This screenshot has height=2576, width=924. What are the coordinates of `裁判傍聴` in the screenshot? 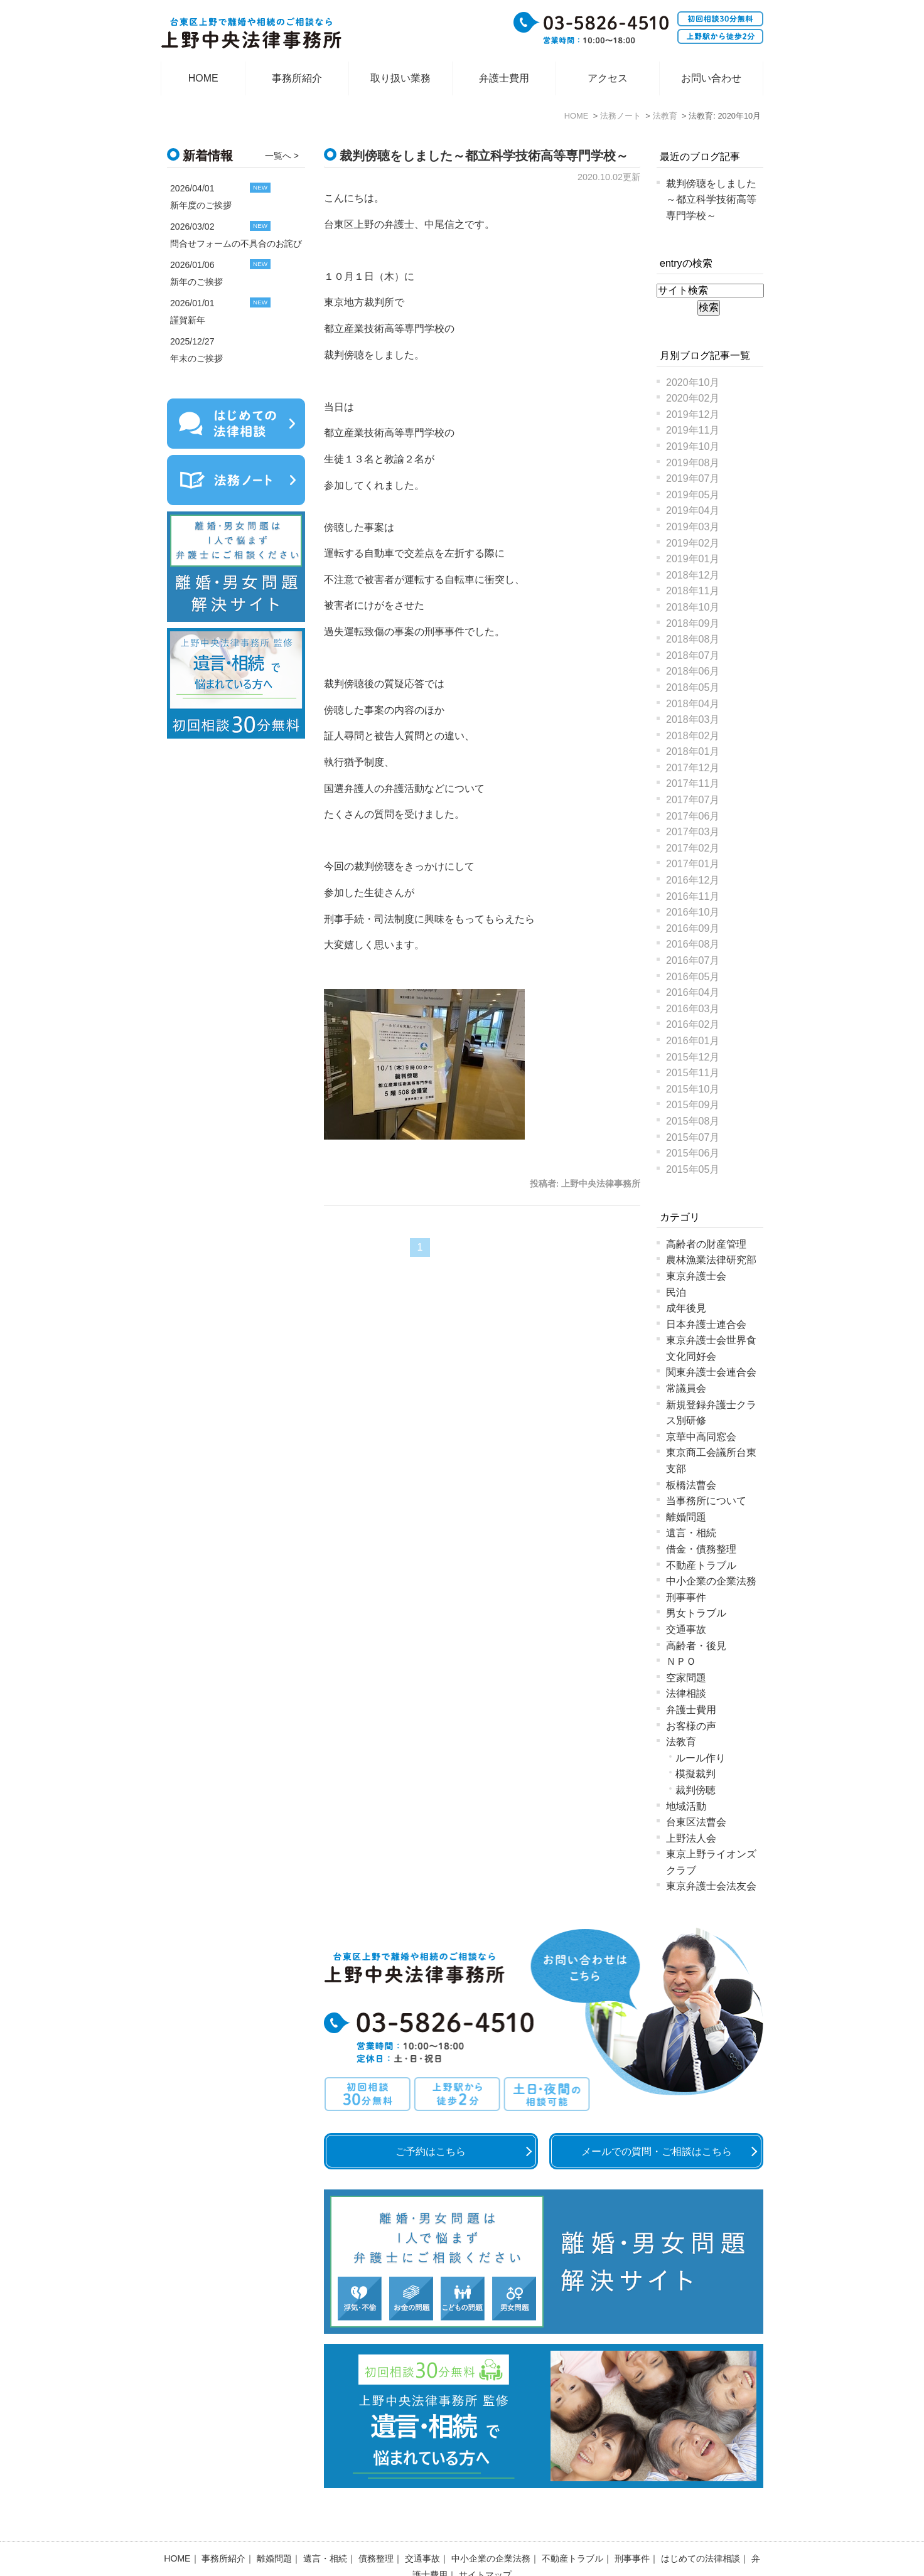 It's located at (695, 1790).